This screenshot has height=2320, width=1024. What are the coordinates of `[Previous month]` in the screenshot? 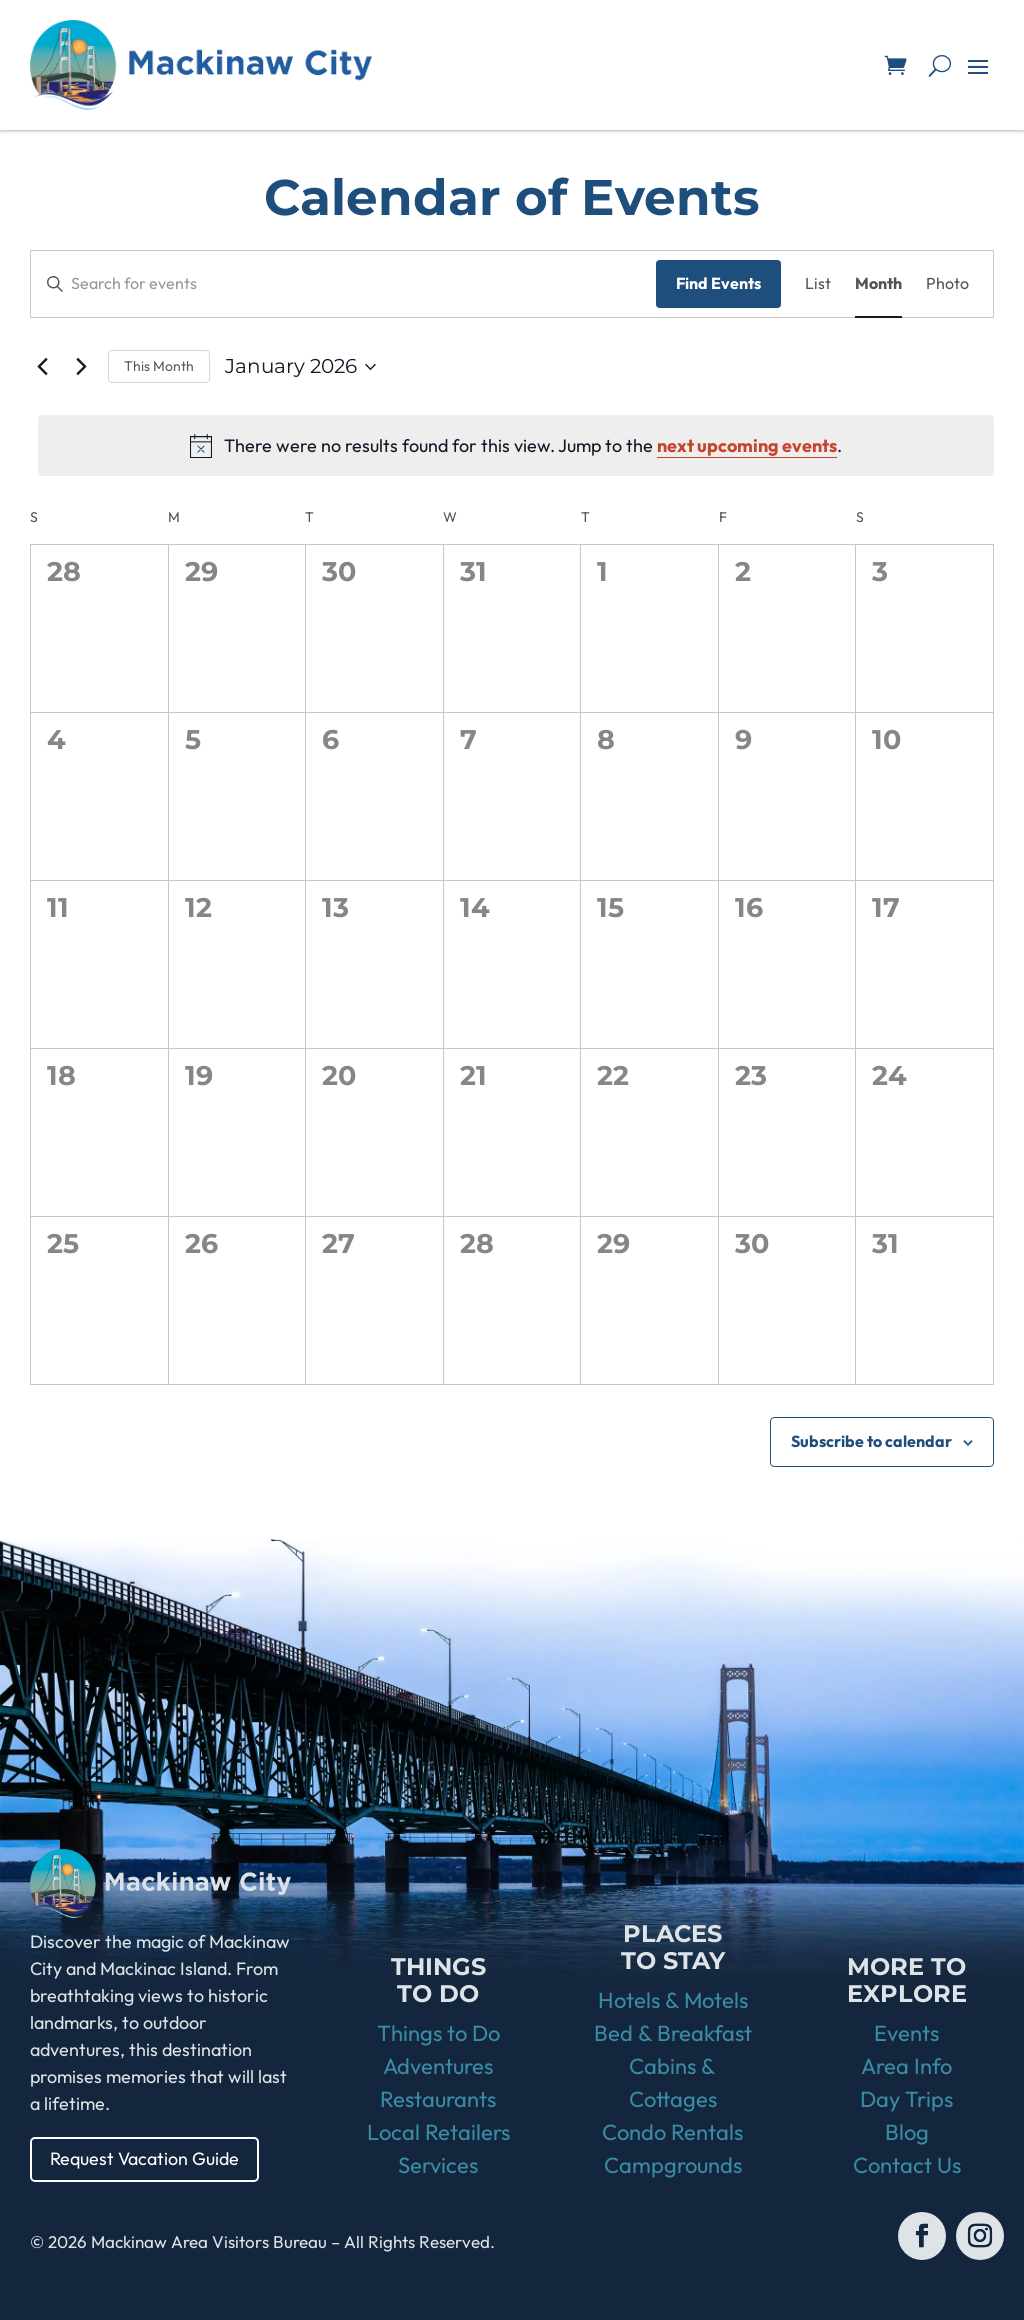 It's located at (42, 367).